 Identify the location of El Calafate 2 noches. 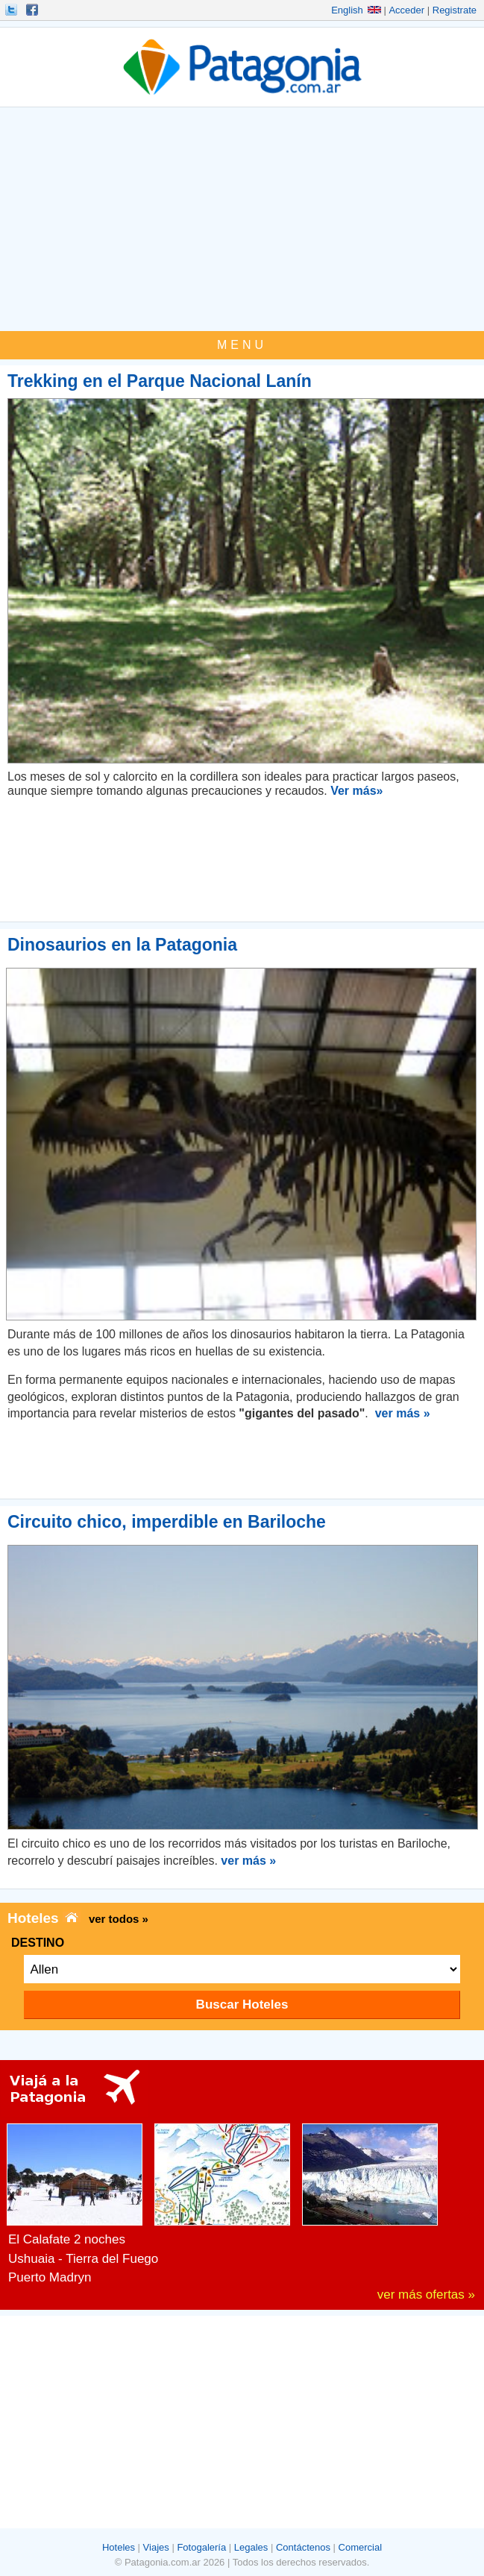
(66, 2239).